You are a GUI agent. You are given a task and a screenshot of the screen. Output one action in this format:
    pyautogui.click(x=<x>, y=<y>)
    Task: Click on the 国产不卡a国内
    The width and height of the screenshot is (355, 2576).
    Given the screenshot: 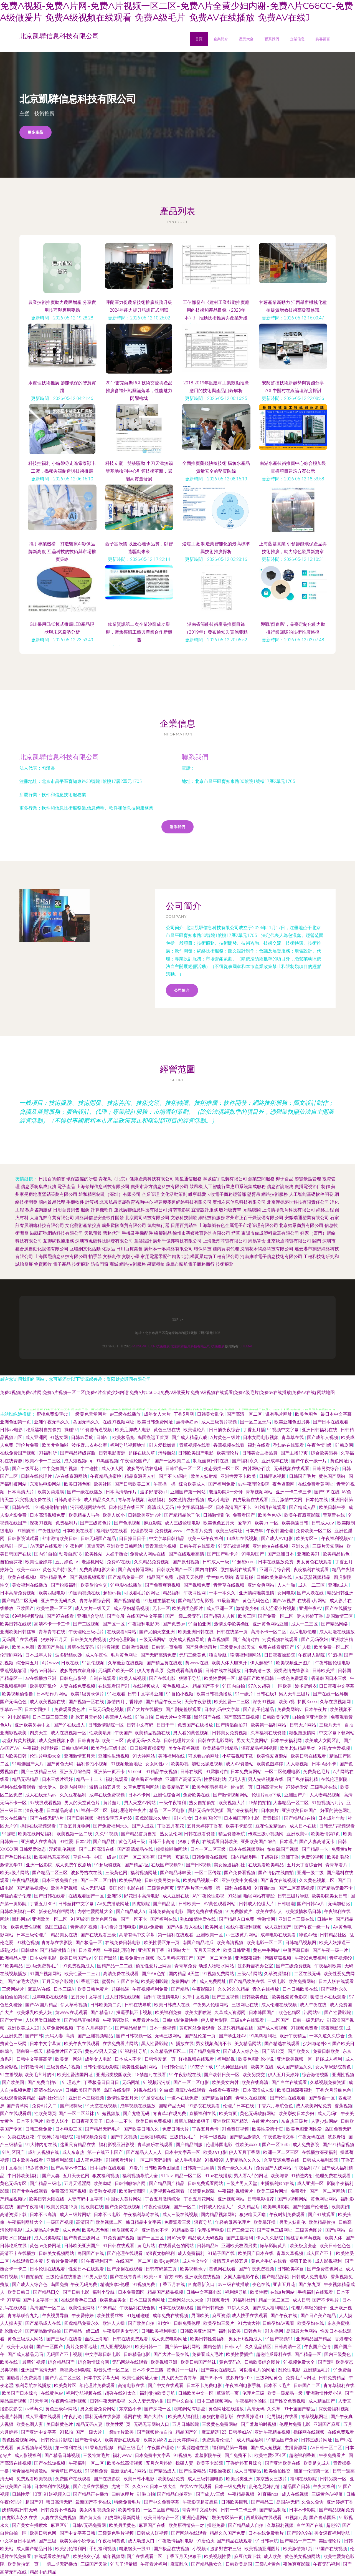 What is the action you would take?
    pyautogui.click(x=174, y=1476)
    